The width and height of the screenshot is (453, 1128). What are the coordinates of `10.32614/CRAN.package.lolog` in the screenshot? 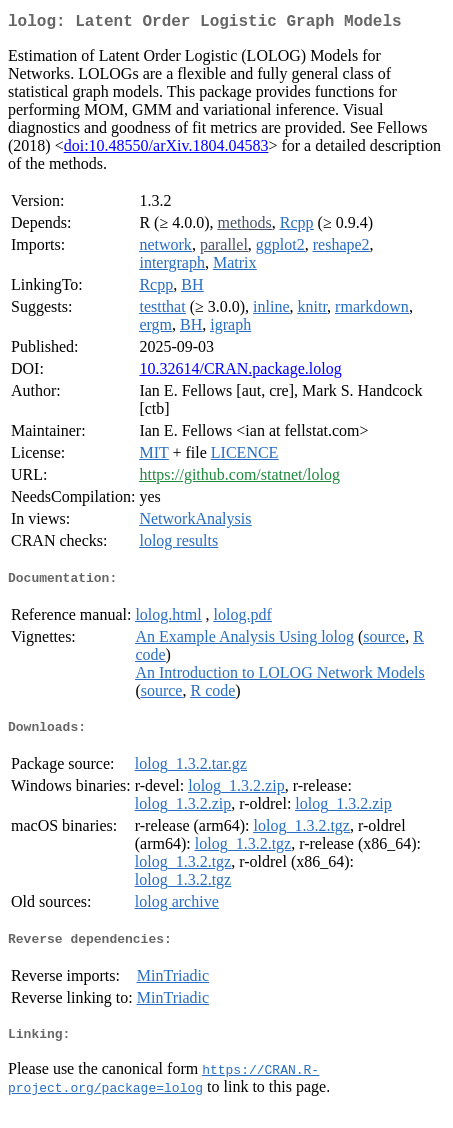 It's located at (240, 372).